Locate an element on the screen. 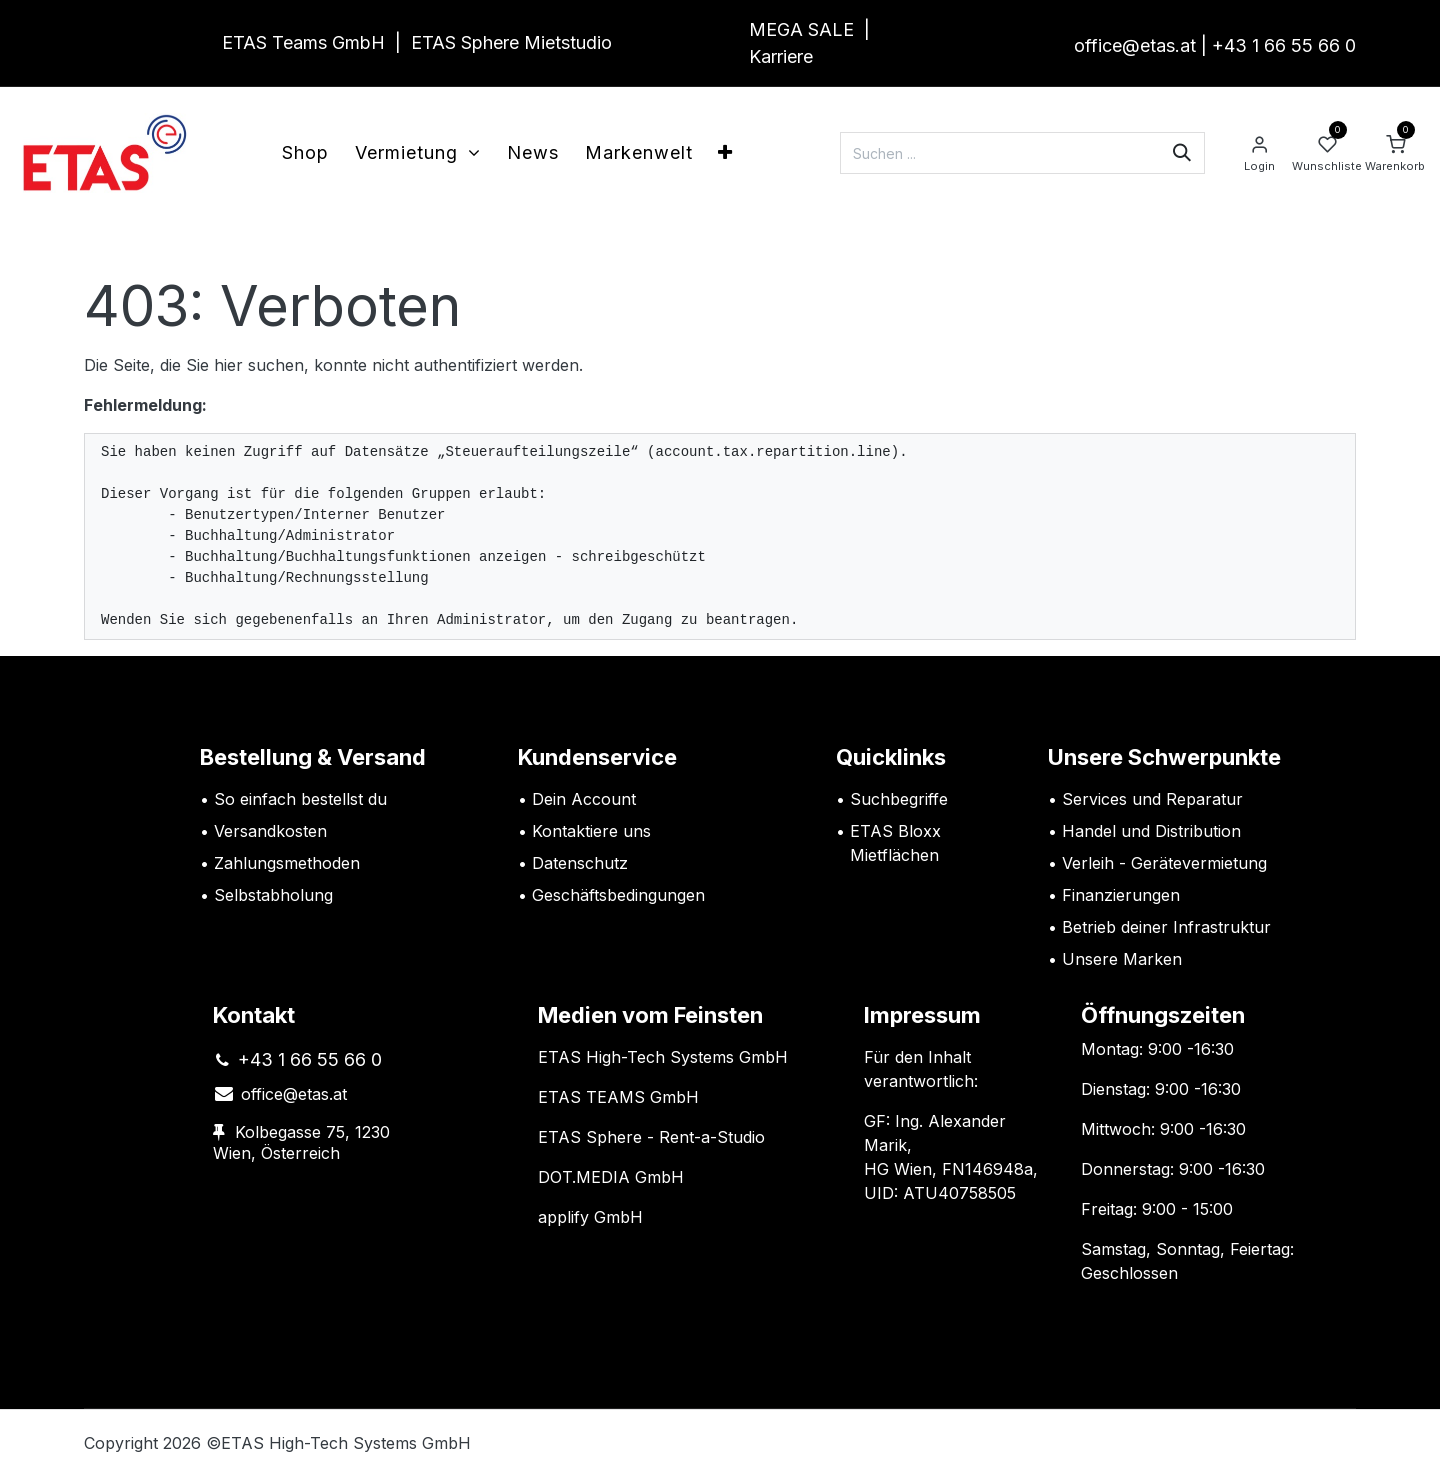 This screenshot has width=1440, height=1476. Karriere is located at coordinates (781, 56).